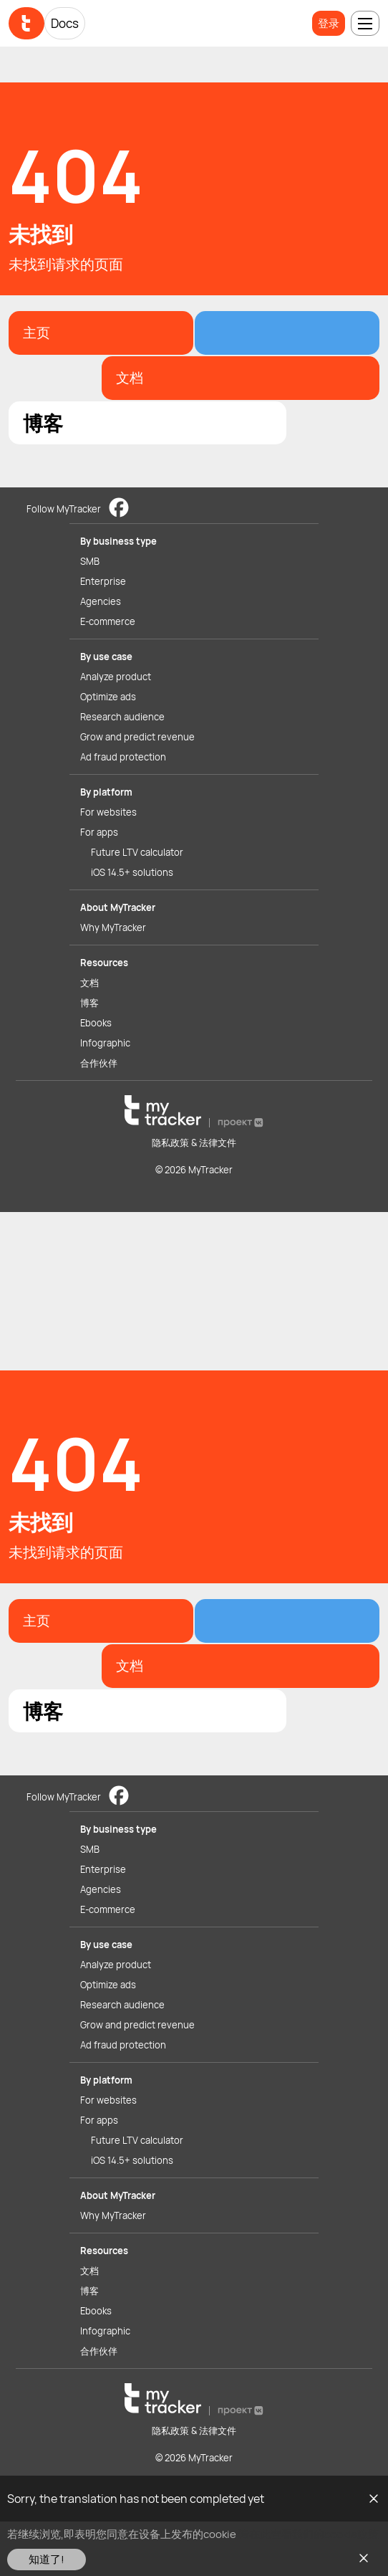 The height and width of the screenshot is (2576, 388). Describe the element at coordinates (89, 1002) in the screenshot. I see `博客` at that location.